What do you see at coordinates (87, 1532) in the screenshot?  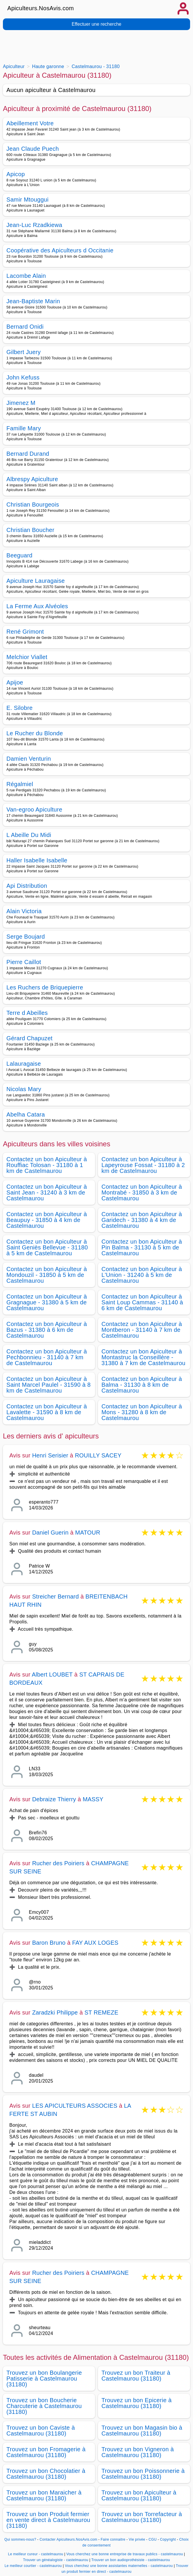 I see `MATOUR` at bounding box center [87, 1532].